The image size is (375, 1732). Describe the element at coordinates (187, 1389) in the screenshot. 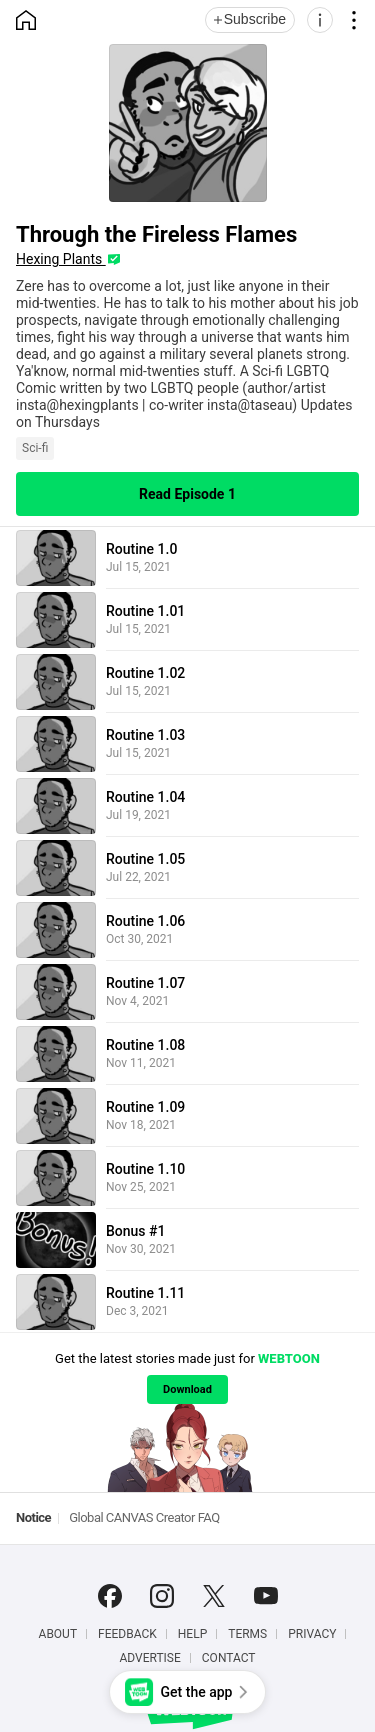

I see `Download` at that location.